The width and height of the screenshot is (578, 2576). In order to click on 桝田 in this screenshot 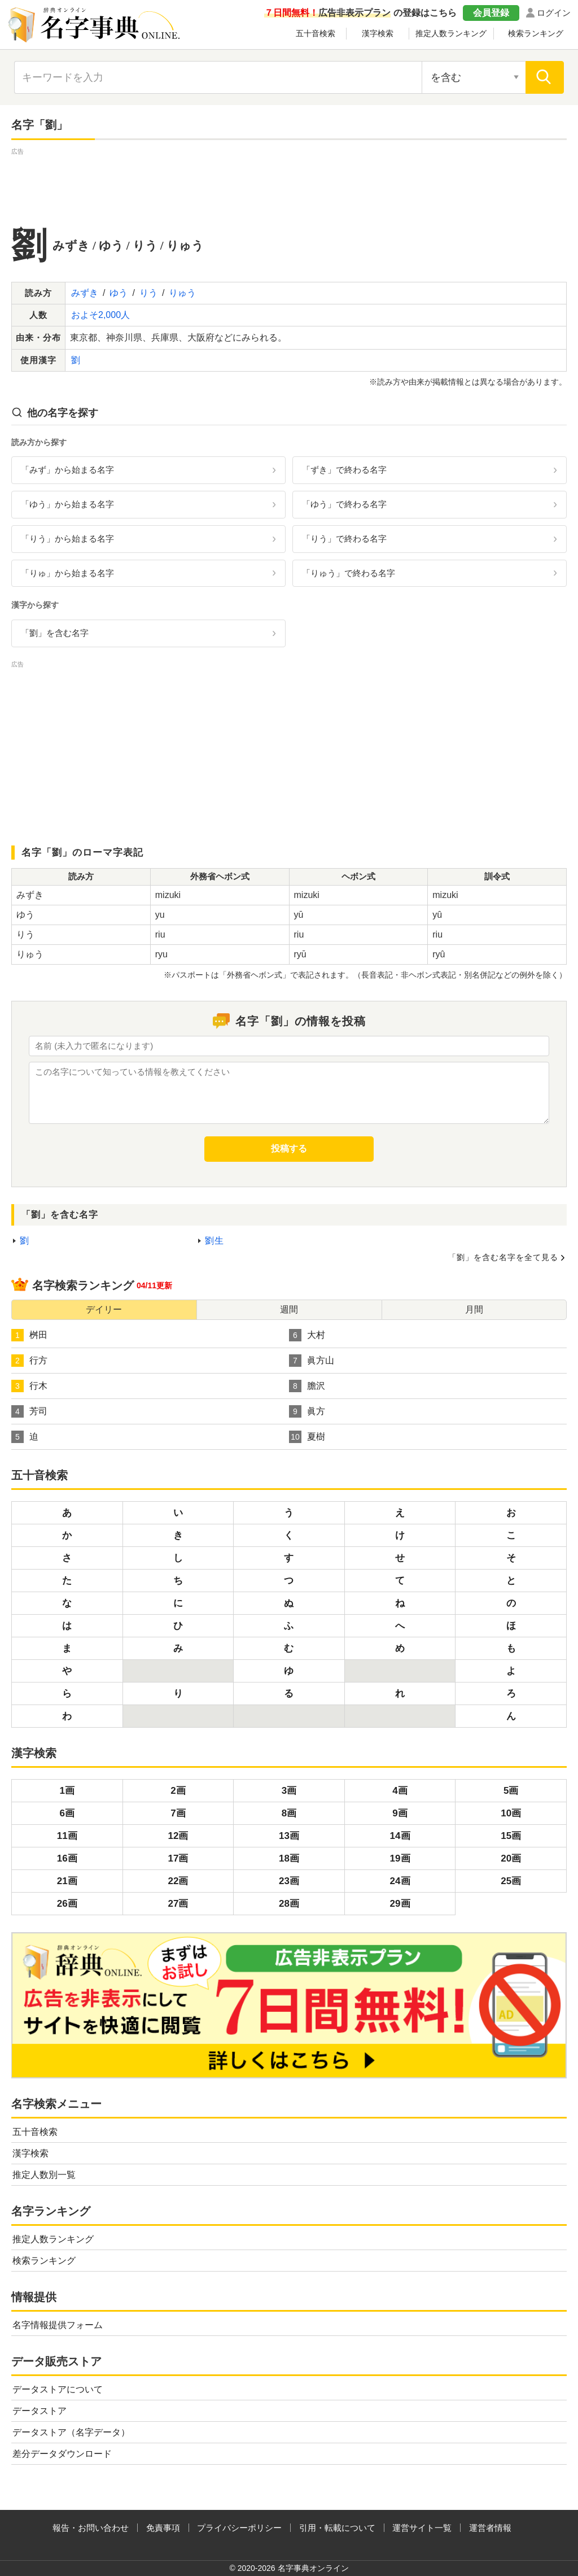, I will do `click(29, 1335)`.